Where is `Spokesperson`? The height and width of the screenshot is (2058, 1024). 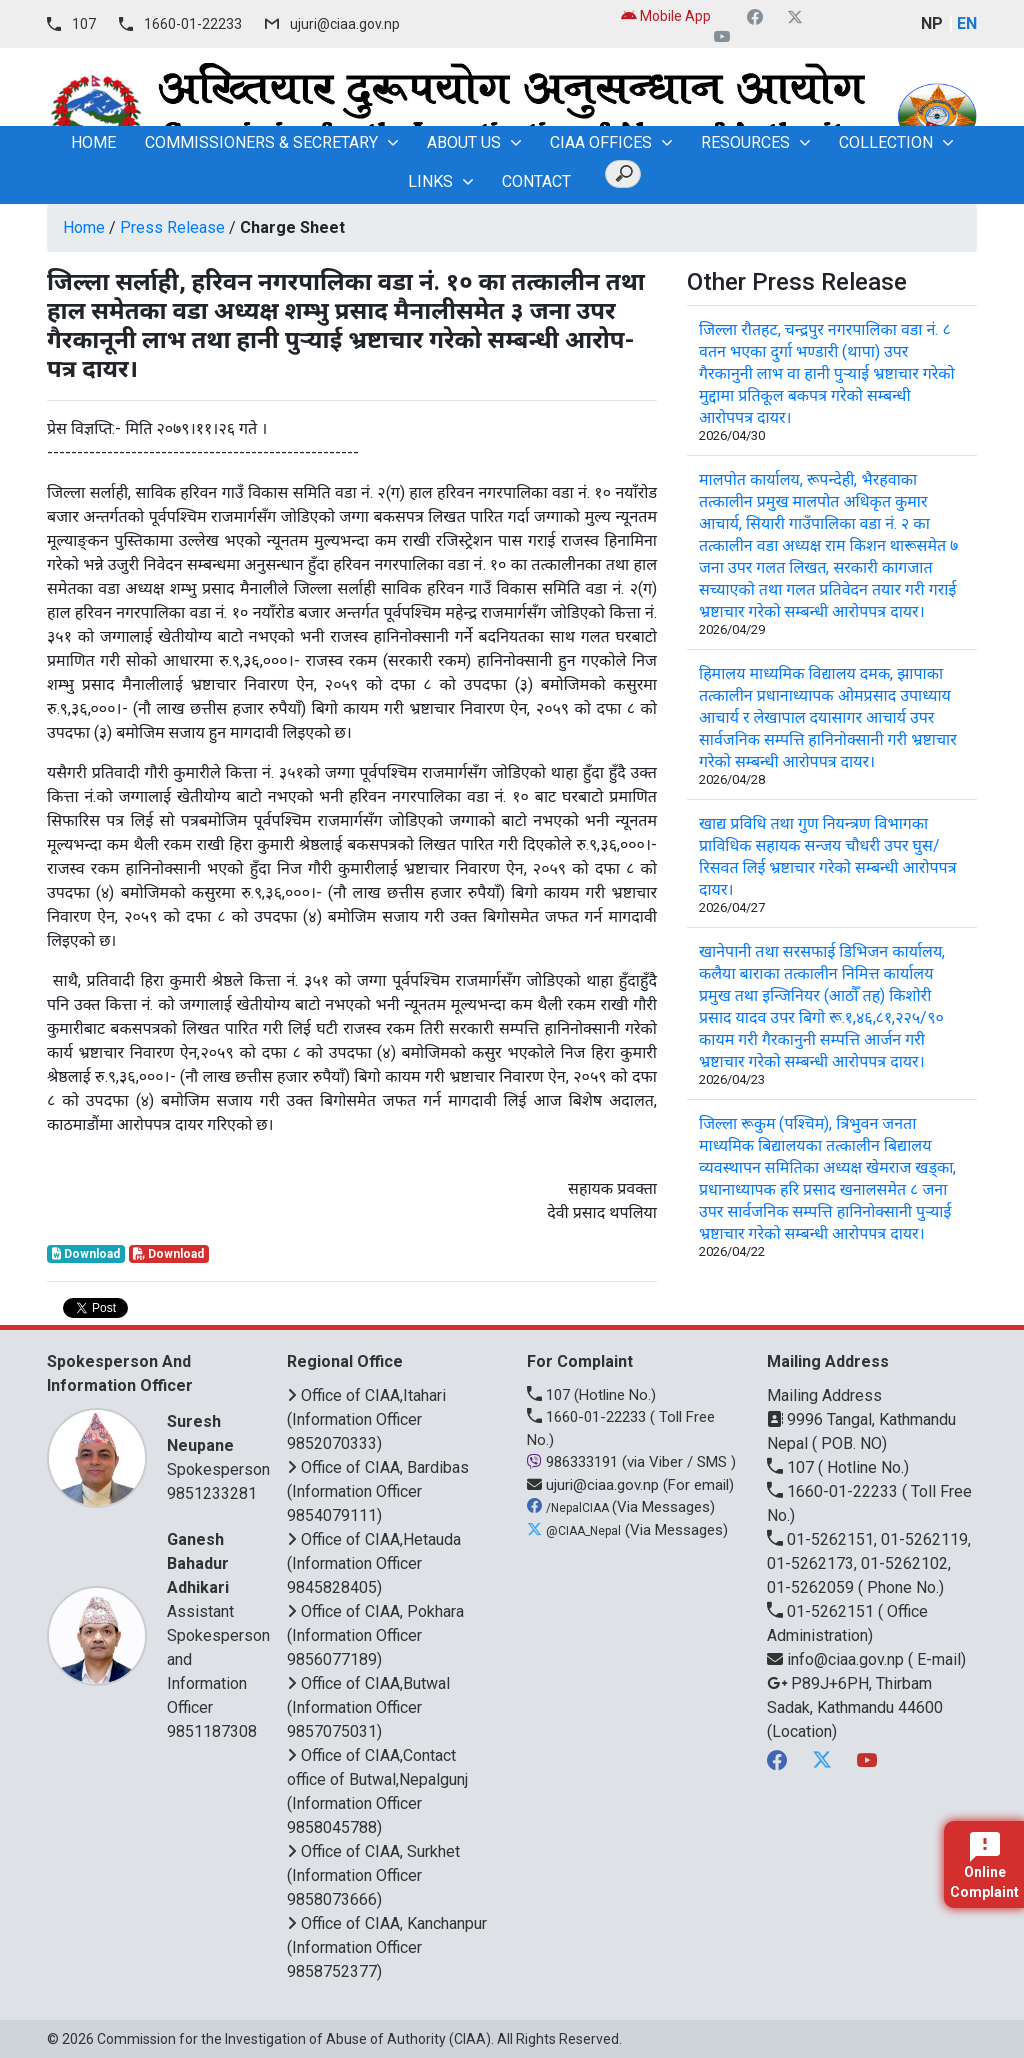
Spokesperson is located at coordinates (218, 1444).